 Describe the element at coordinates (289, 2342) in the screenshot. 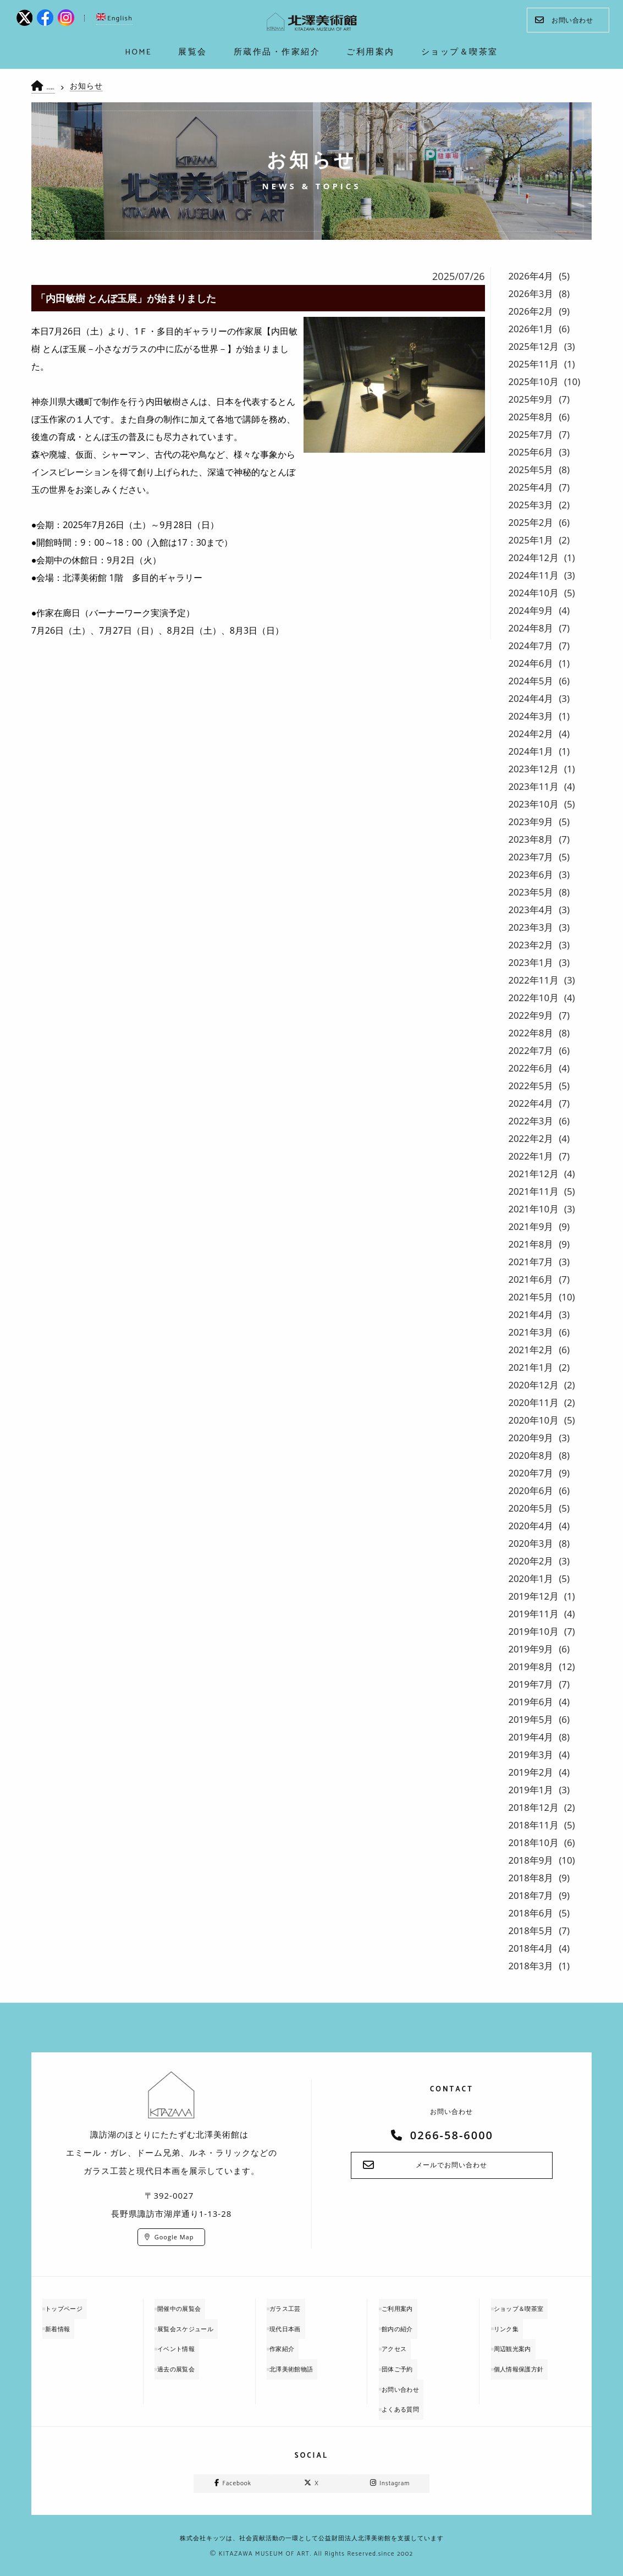

I see `作家紹介` at that location.